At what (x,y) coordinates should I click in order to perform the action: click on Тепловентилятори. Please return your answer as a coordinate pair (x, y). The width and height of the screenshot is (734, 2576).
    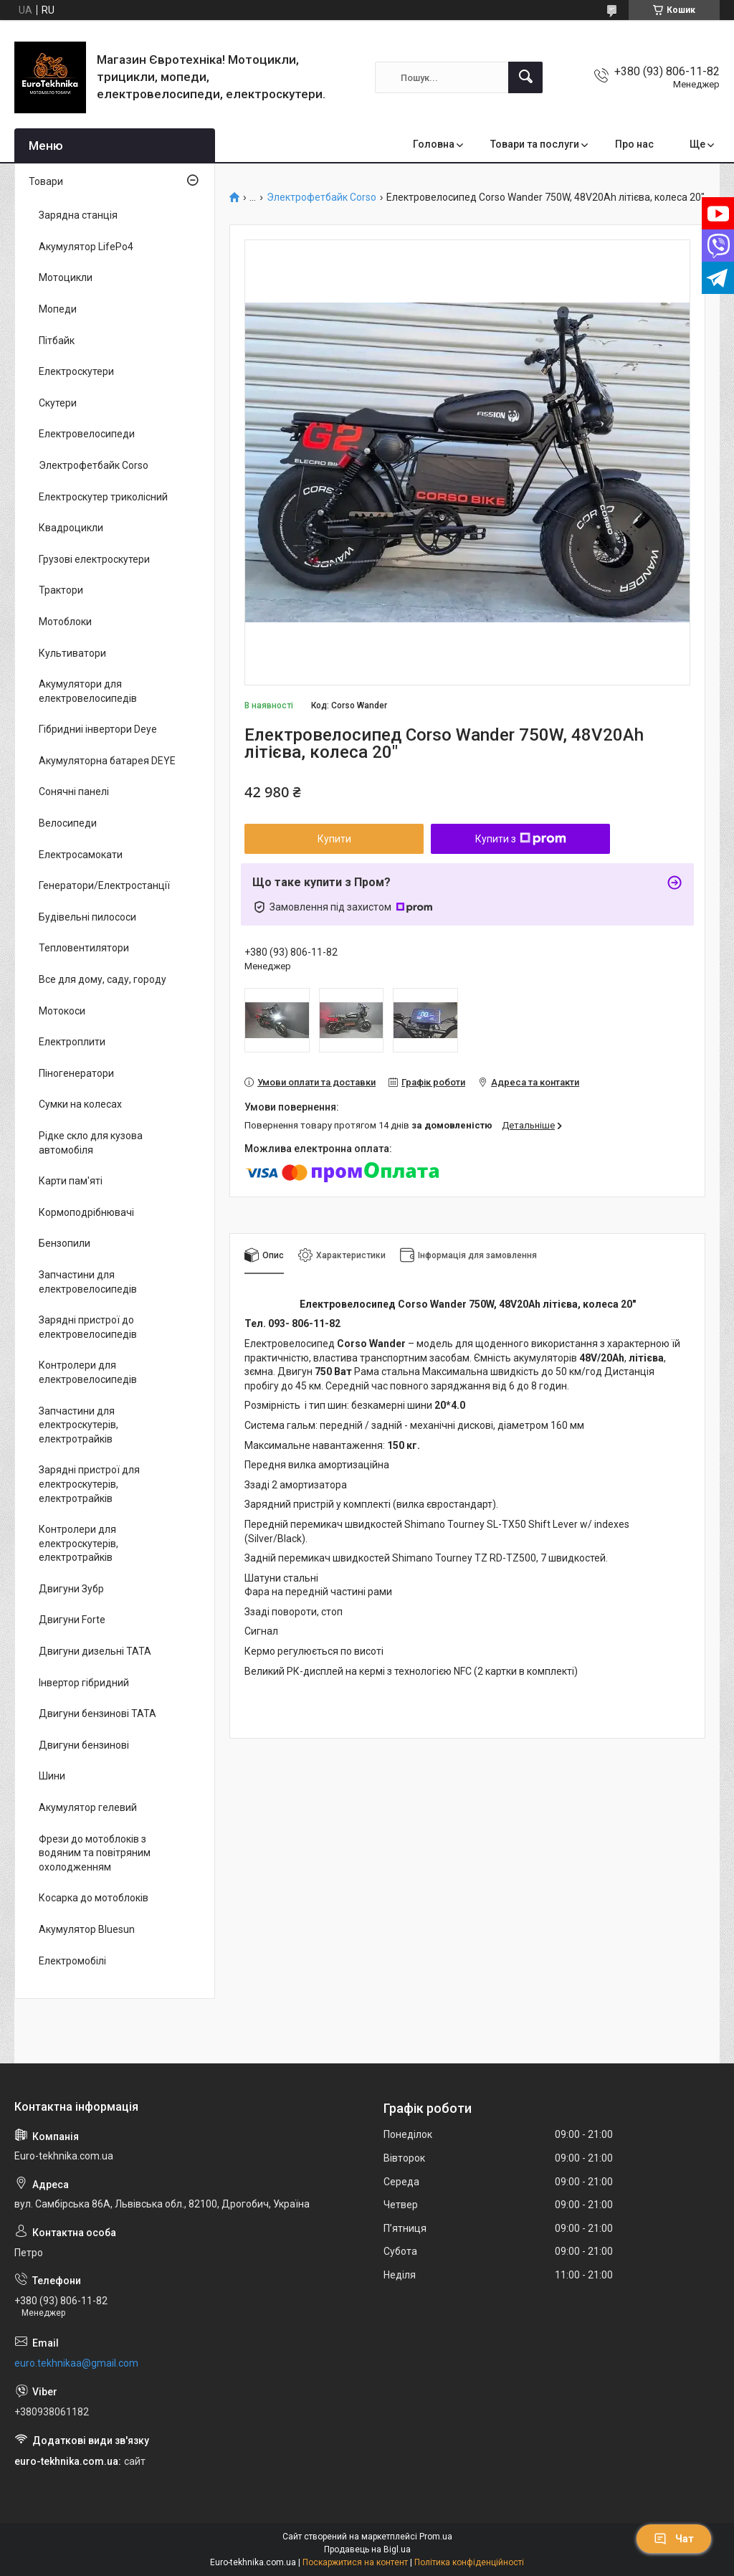
    Looking at the image, I should click on (84, 948).